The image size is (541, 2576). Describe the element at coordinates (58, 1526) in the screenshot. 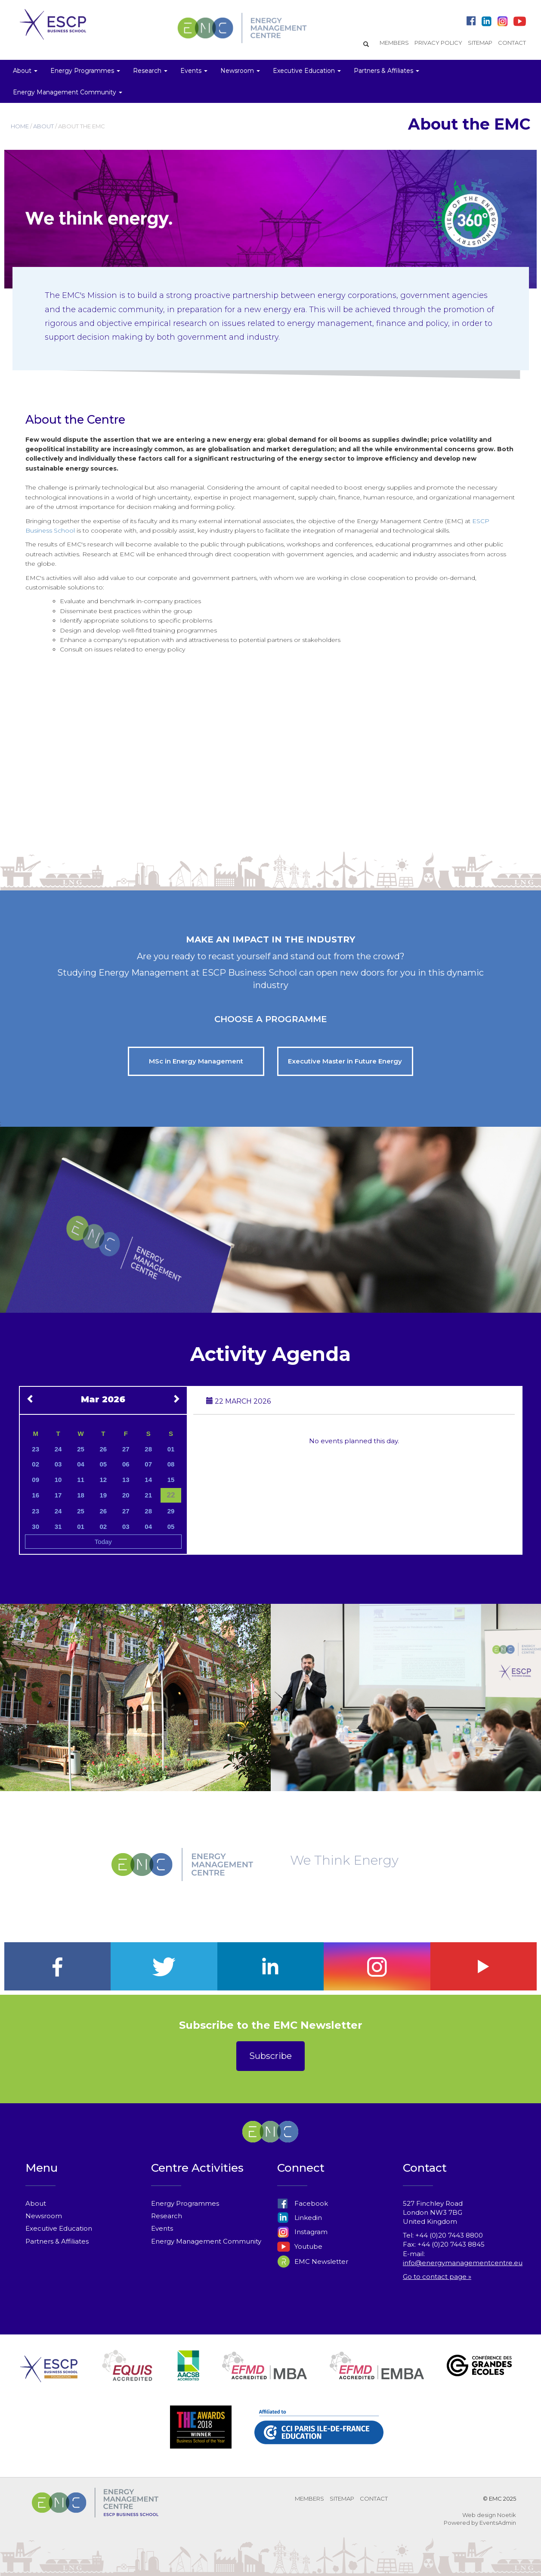

I see `31` at that location.